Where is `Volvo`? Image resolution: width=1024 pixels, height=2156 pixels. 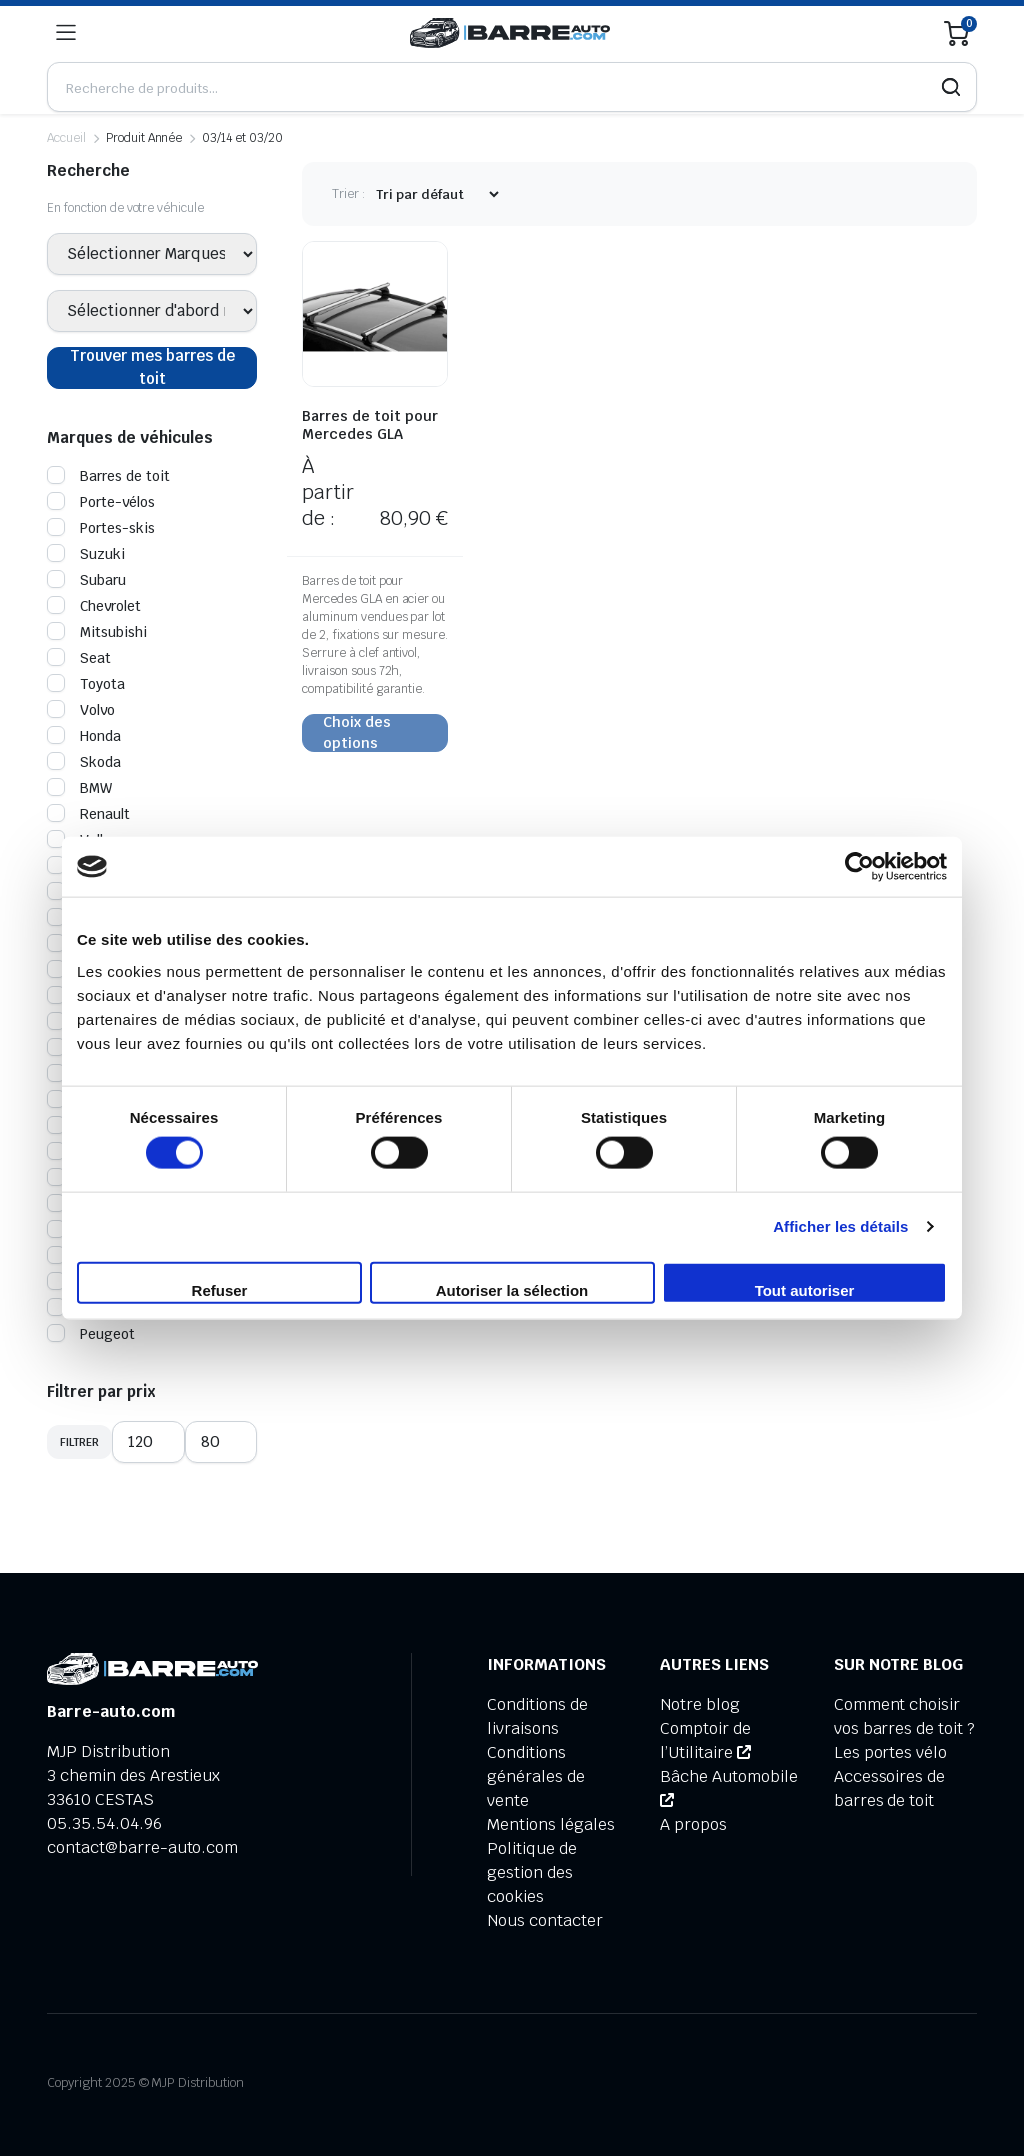 Volvo is located at coordinates (81, 710).